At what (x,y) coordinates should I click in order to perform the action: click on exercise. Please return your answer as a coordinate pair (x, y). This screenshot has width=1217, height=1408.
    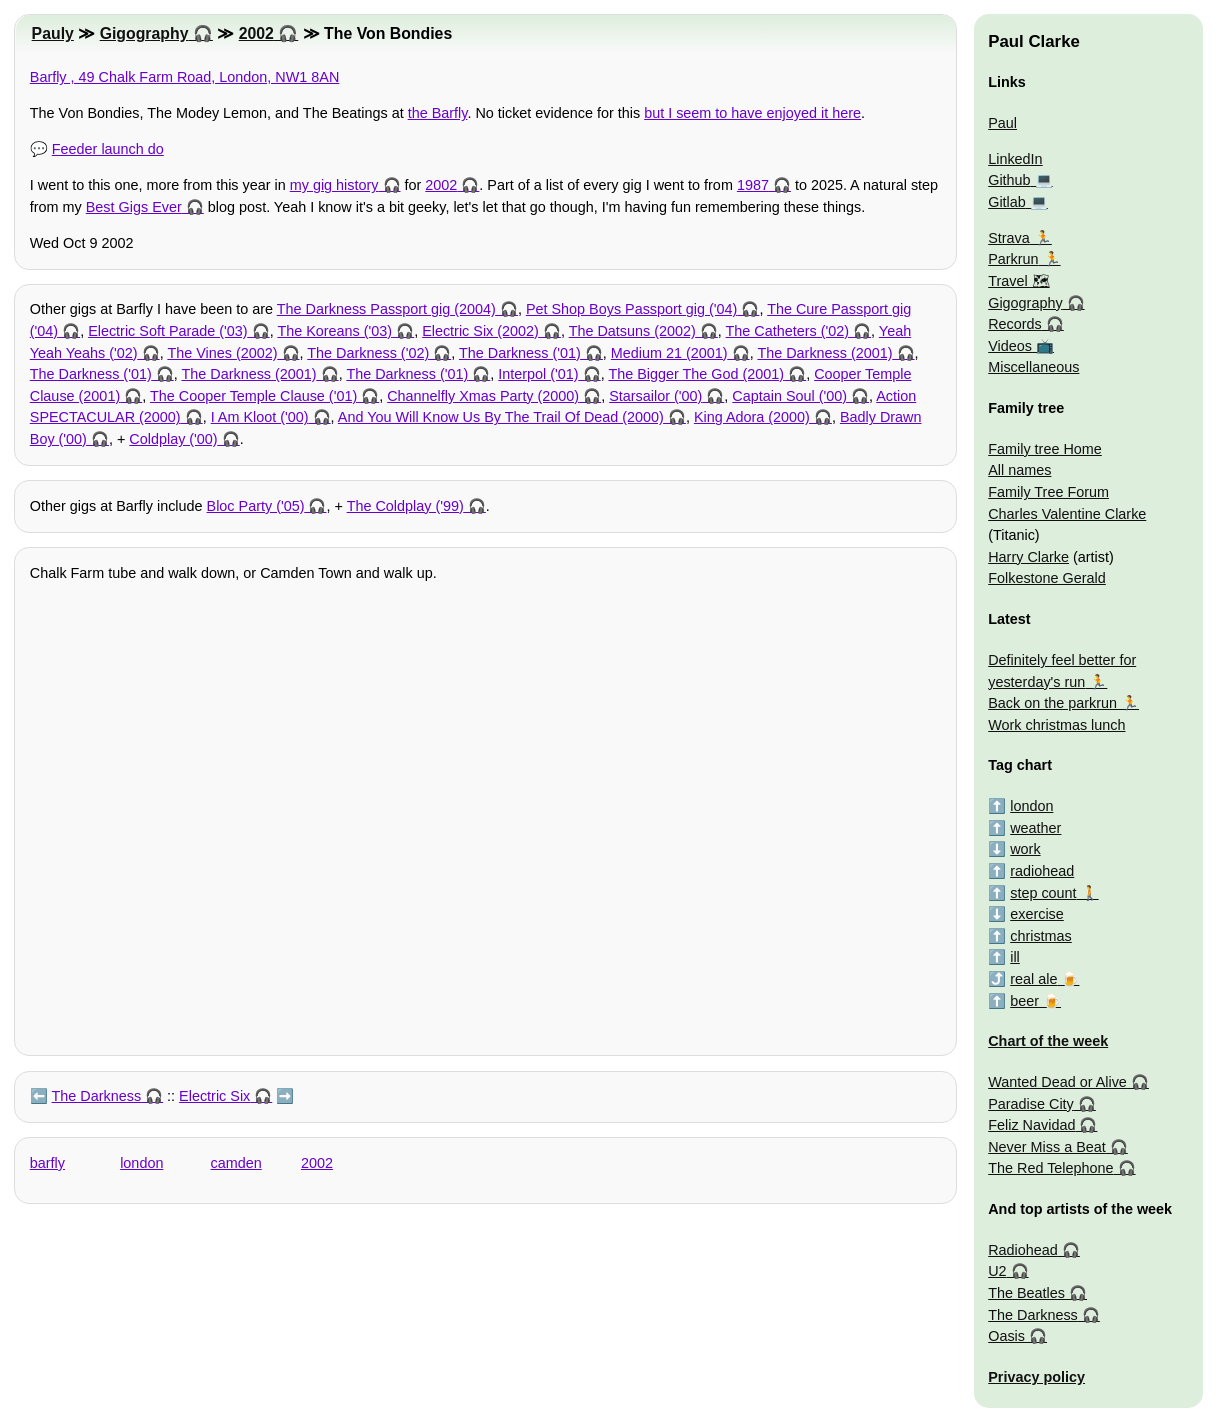
    Looking at the image, I should click on (1037, 914).